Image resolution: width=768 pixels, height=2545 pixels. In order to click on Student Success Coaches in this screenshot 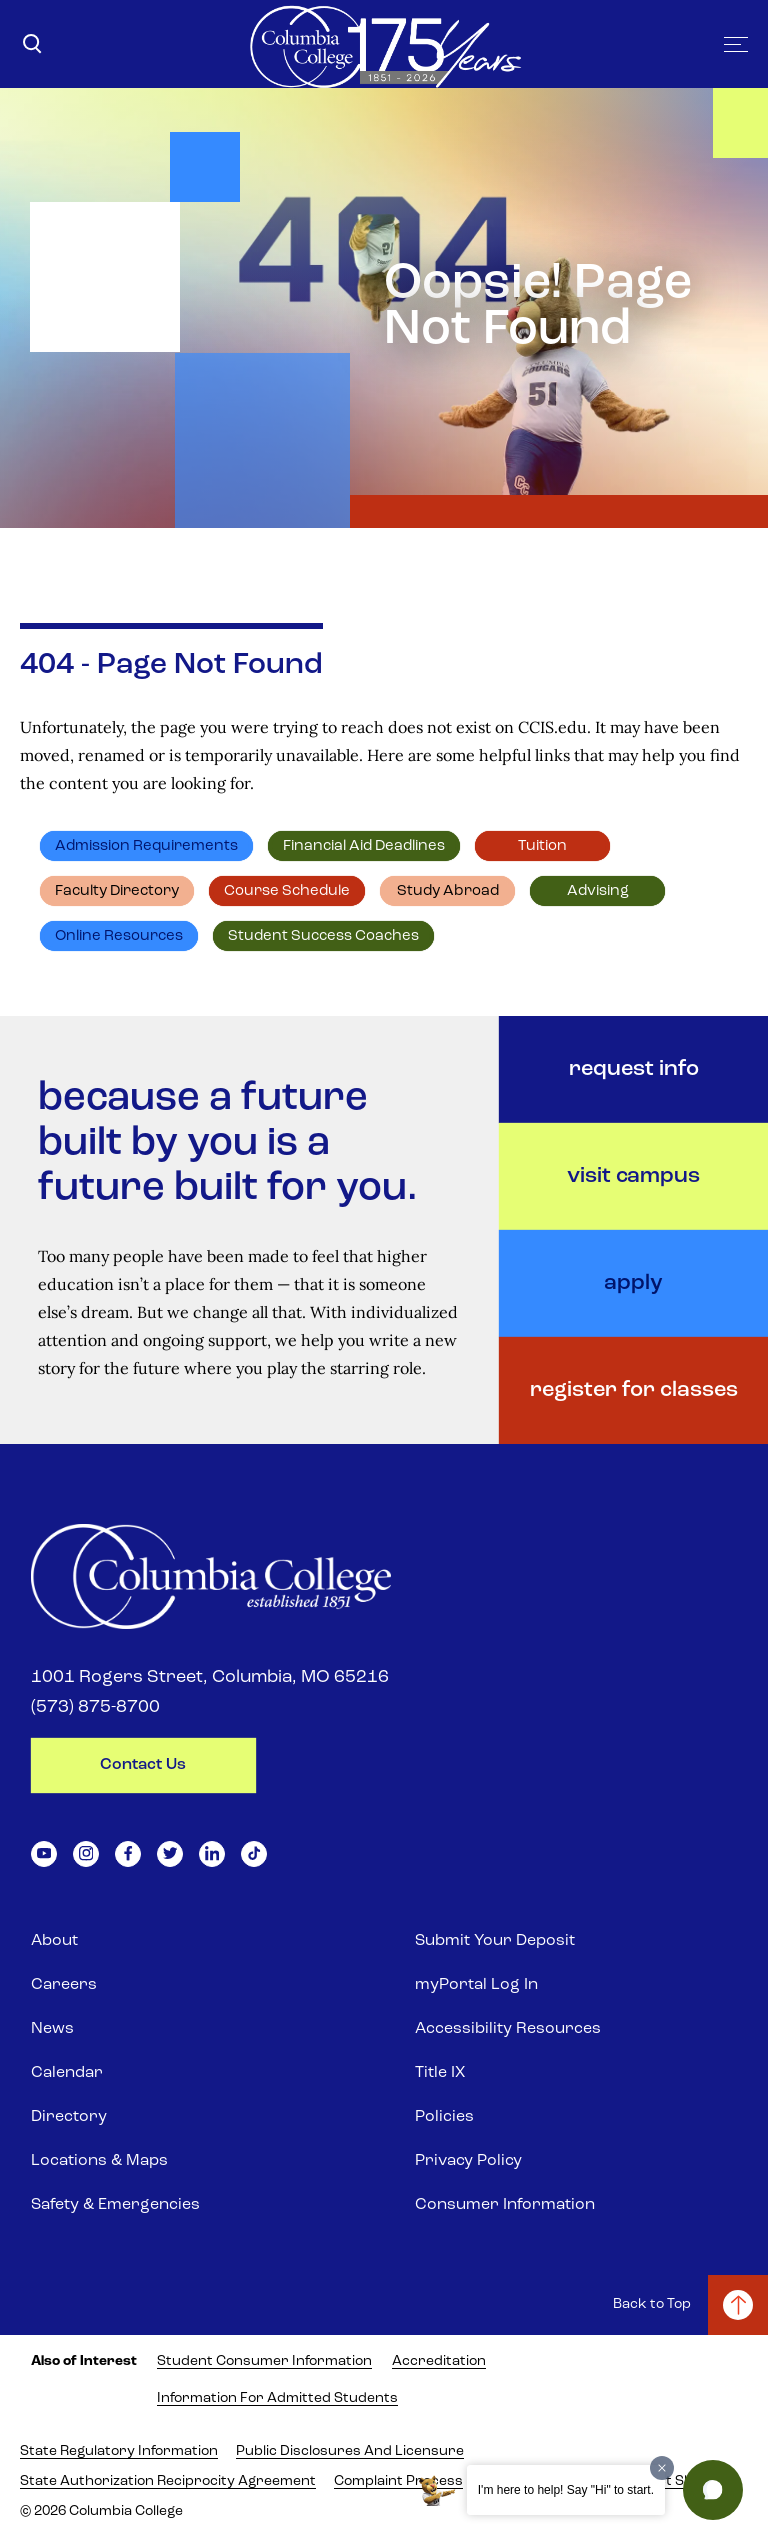, I will do `click(323, 936)`.